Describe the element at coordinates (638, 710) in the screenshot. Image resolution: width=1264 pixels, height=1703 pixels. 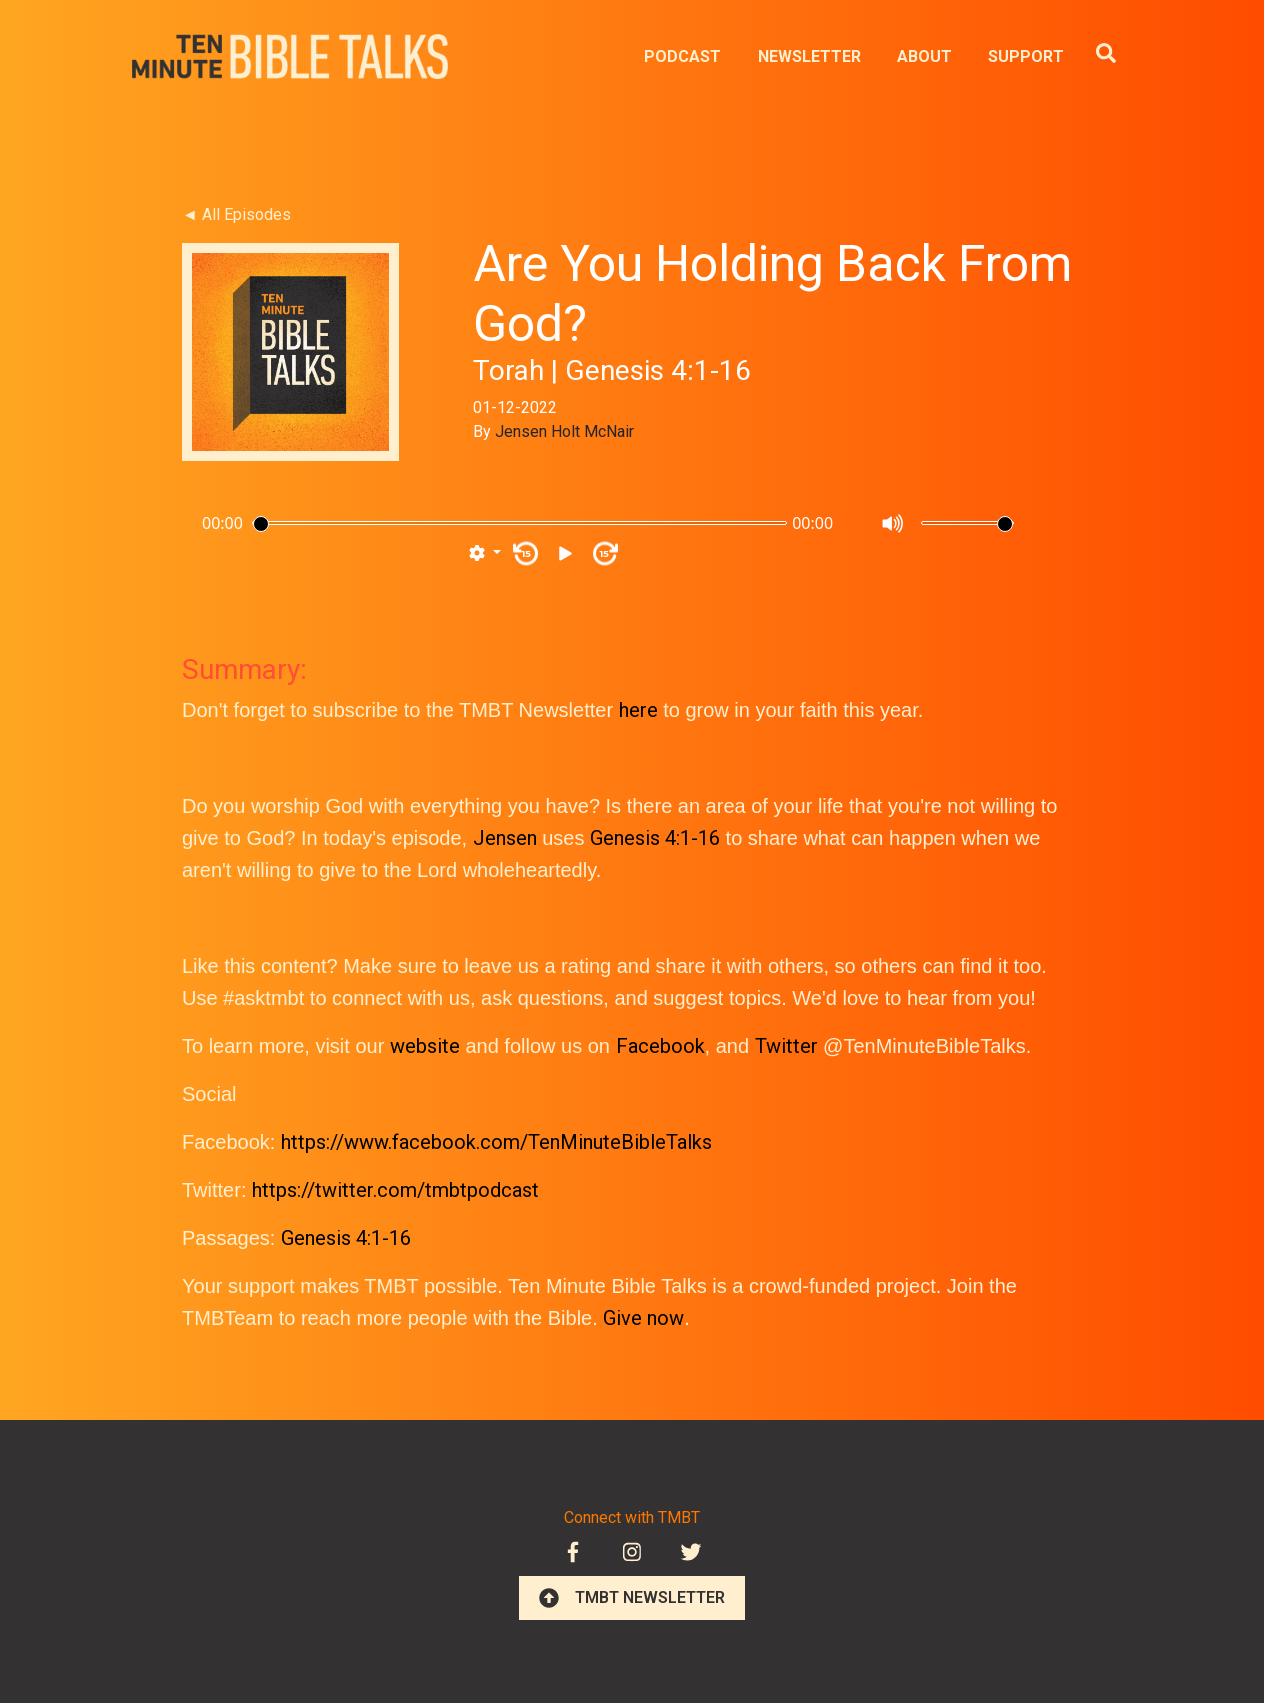
I see `here` at that location.